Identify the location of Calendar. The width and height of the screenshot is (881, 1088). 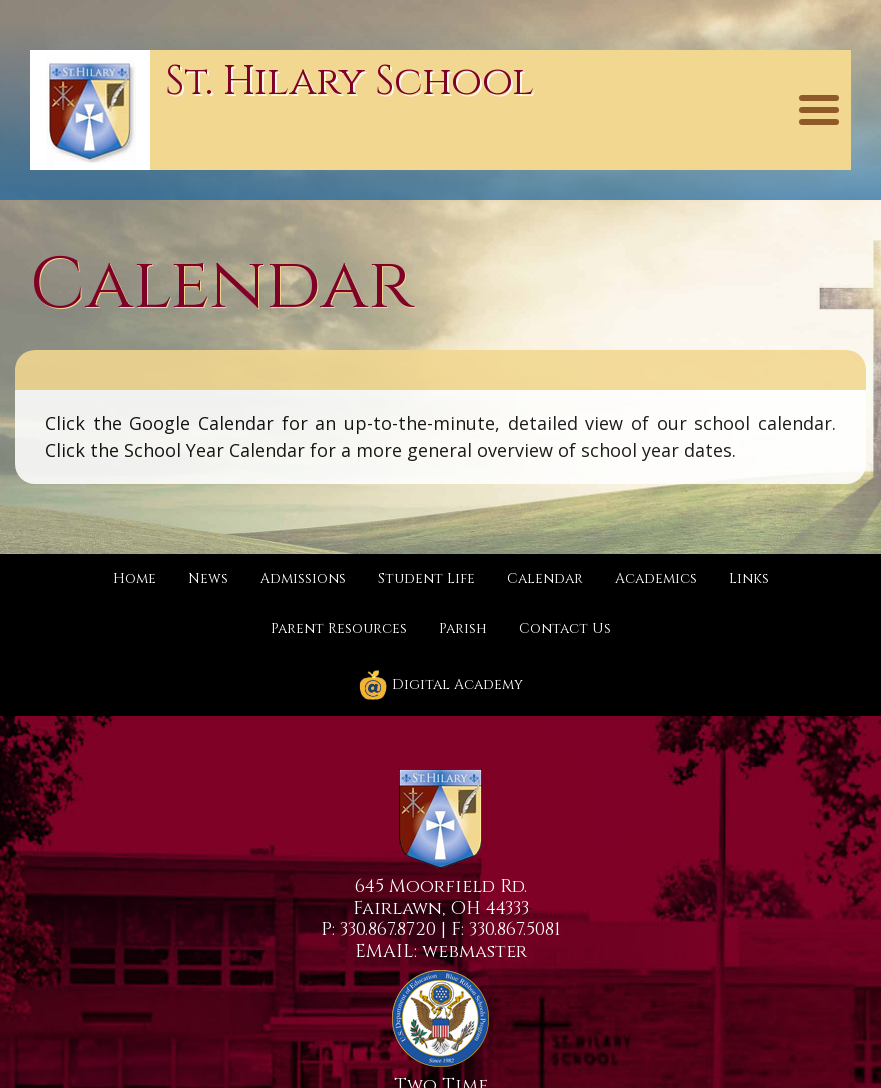
(545, 578).